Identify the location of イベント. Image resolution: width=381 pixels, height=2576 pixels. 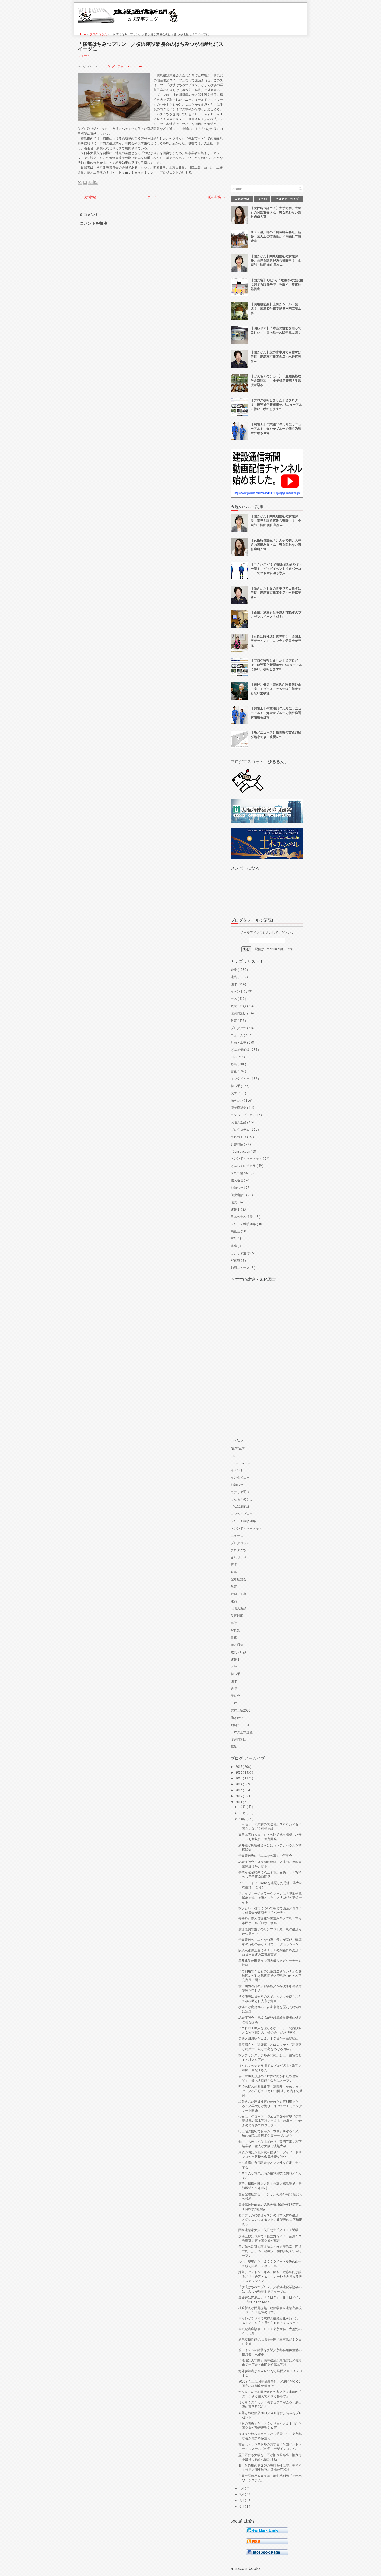
(237, 991).